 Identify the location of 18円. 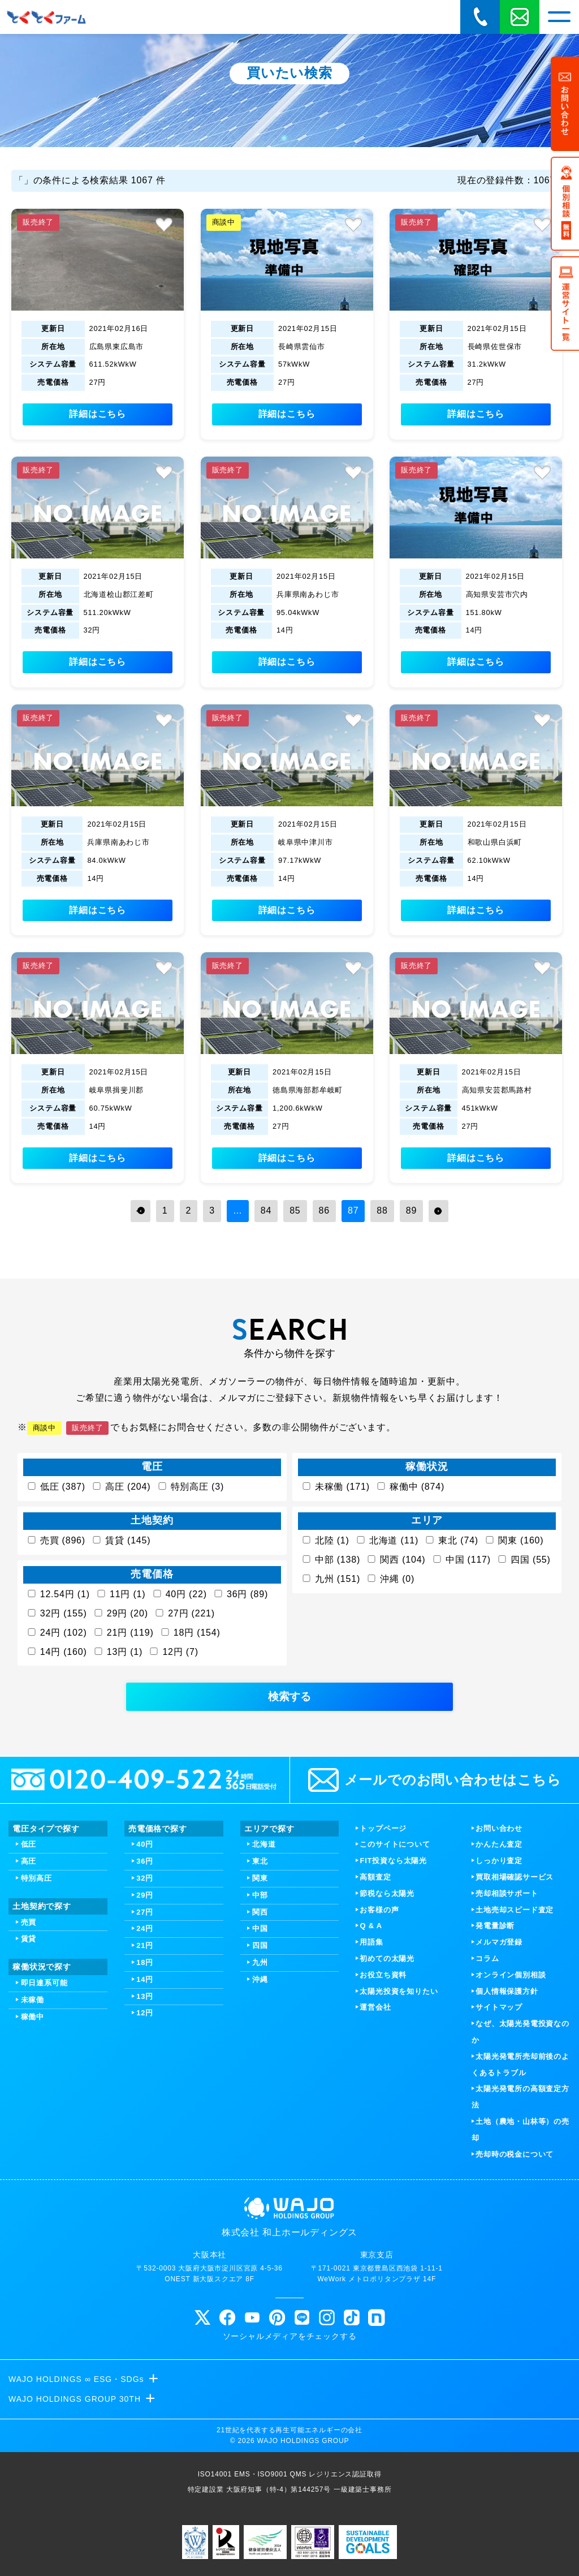
(144, 1962).